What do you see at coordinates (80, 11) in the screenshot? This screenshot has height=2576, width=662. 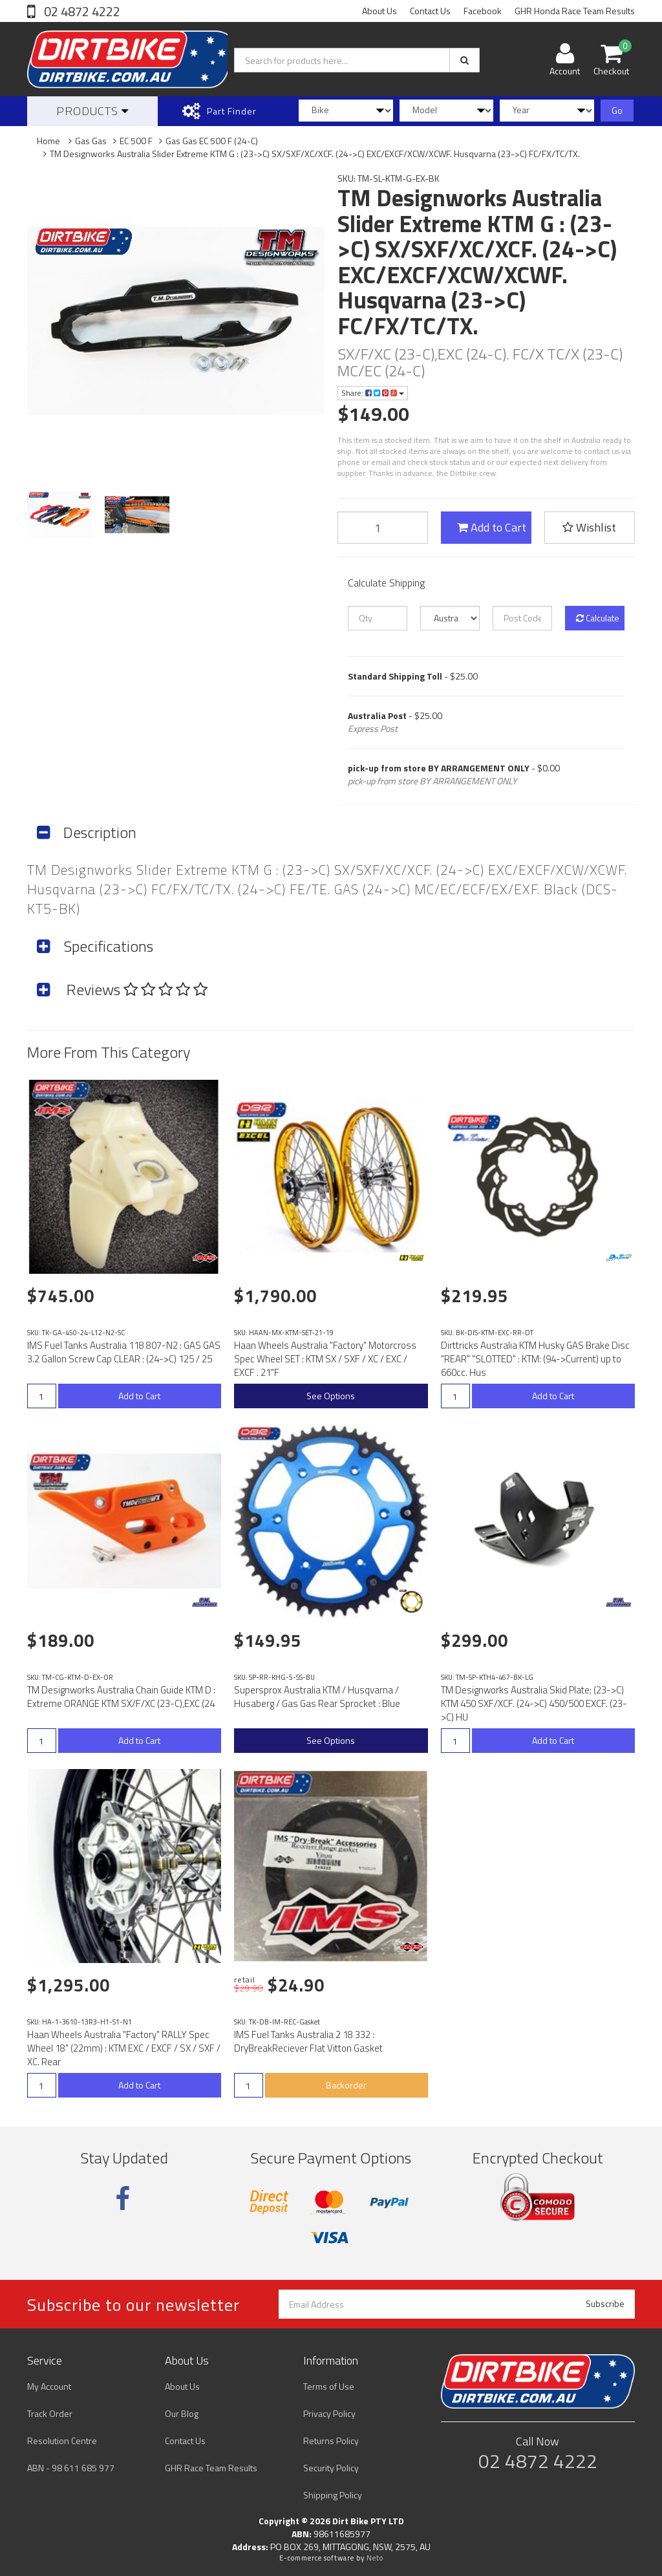 I see `02 4872 4222` at bounding box center [80, 11].